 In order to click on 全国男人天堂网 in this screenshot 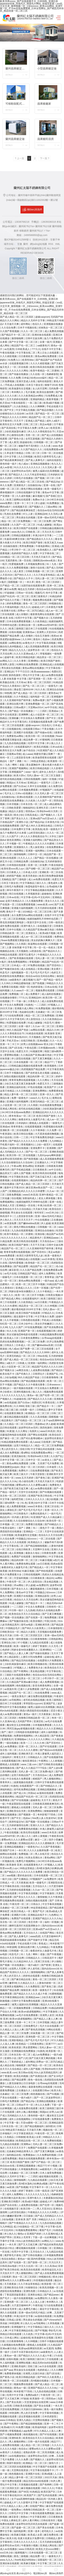, I will do `click(17, 1968)`.